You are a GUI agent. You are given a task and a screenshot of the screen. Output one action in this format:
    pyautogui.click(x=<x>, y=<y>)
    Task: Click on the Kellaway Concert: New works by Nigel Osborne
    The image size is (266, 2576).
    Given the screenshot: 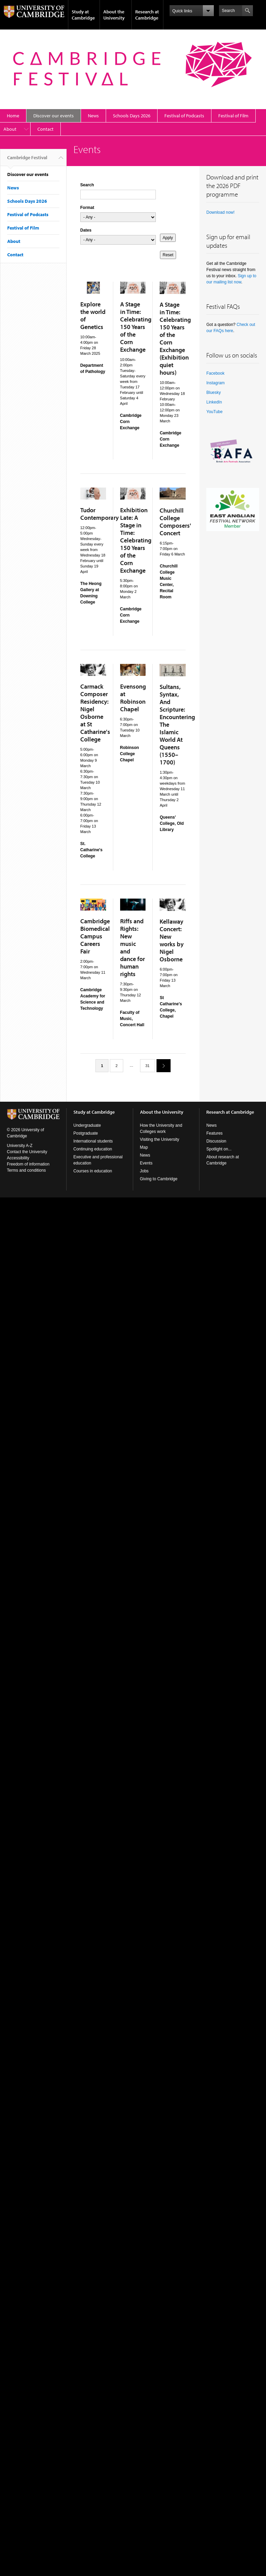 What is the action you would take?
    pyautogui.click(x=172, y=940)
    